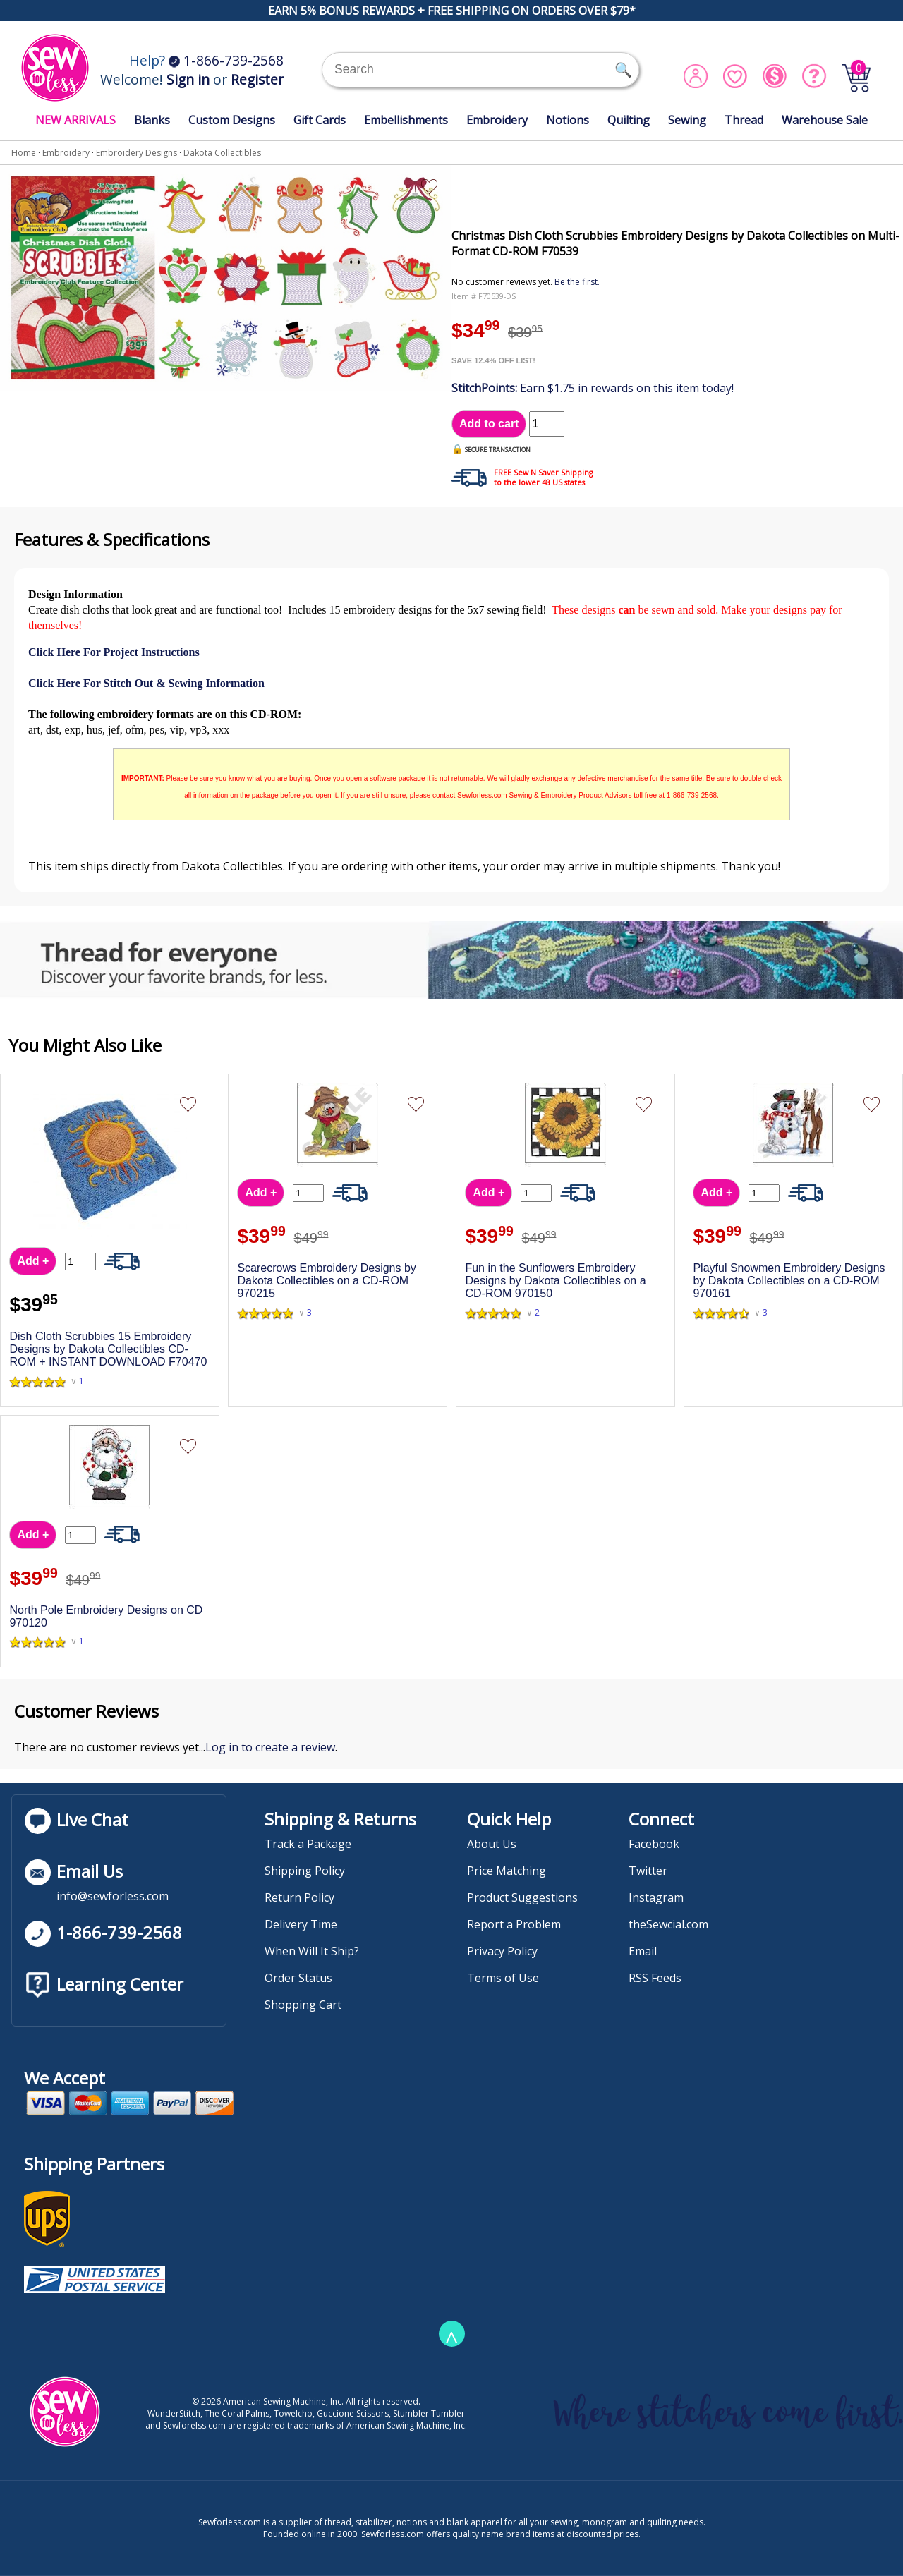 The image size is (903, 2576). Describe the element at coordinates (656, 1897) in the screenshot. I see `Instagram` at that location.